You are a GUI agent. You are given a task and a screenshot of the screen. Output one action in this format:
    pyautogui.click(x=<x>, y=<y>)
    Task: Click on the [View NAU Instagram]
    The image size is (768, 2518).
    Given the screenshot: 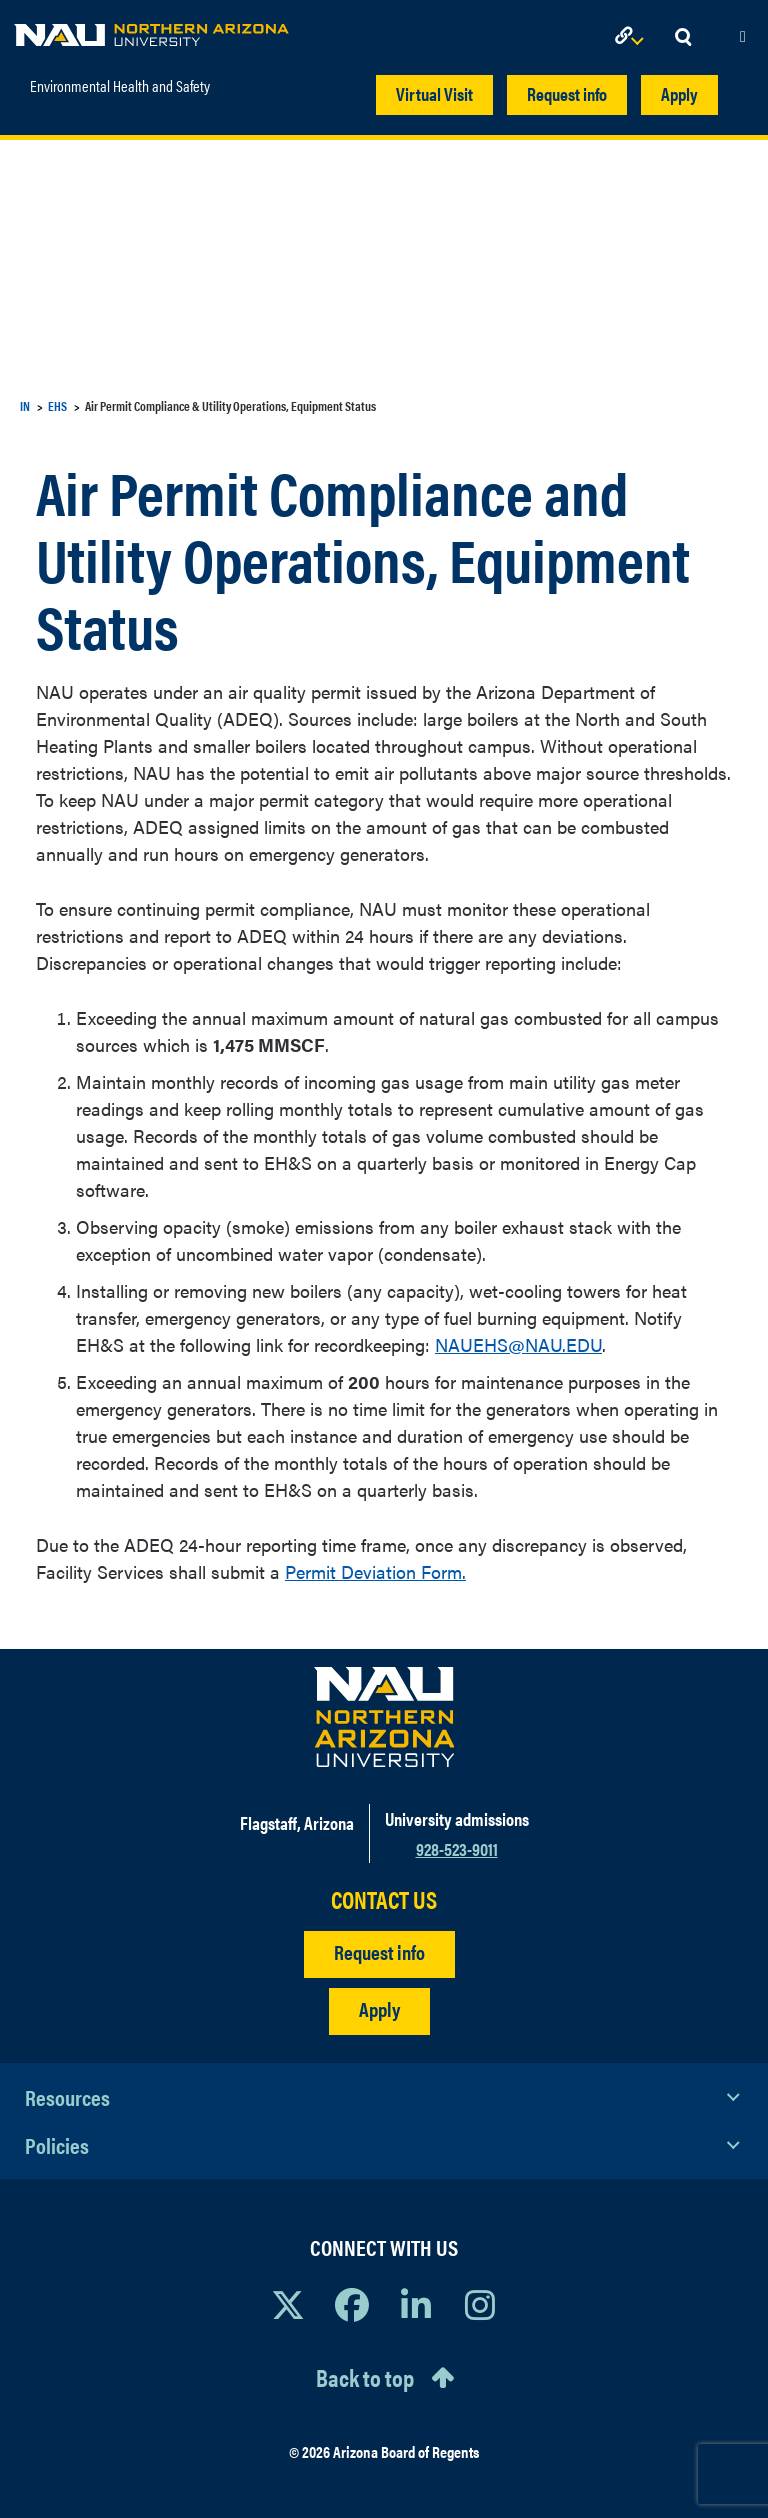 What is the action you would take?
    pyautogui.click(x=480, y=2304)
    